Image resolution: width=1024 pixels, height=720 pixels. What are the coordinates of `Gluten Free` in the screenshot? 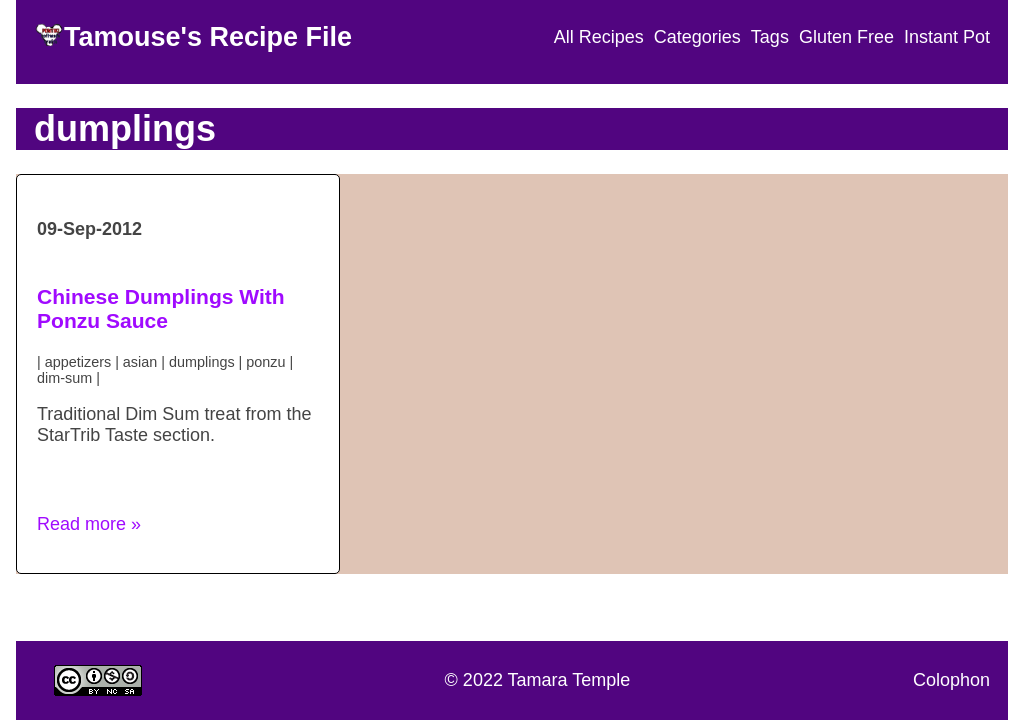 It's located at (846, 37).